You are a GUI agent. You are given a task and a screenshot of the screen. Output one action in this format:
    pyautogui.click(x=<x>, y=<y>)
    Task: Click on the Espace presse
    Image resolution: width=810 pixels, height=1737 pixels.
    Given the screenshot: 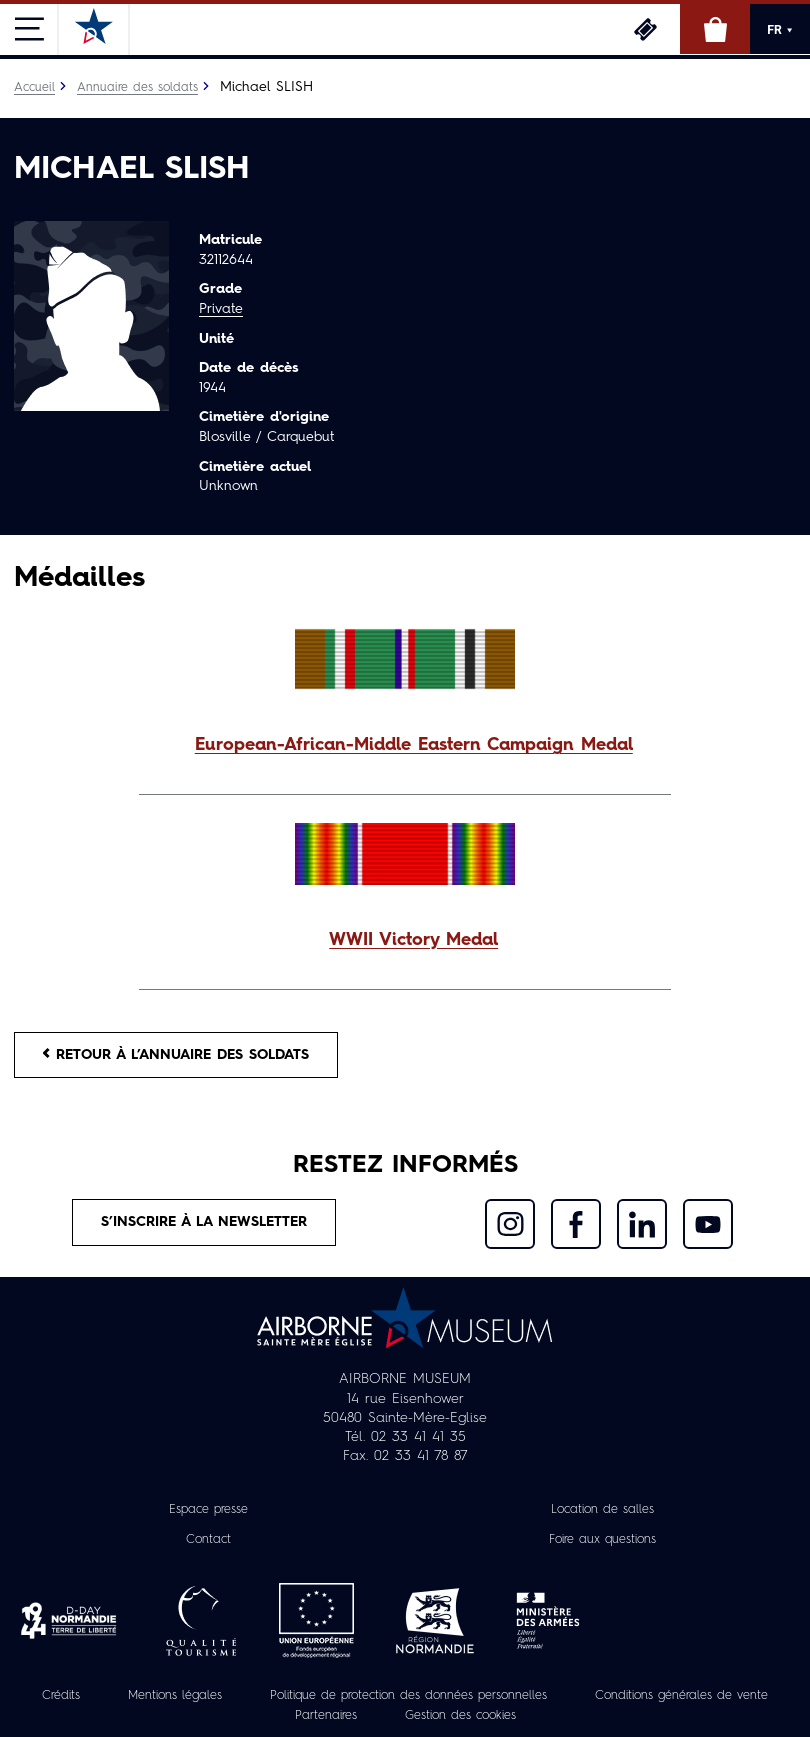 What is the action you would take?
    pyautogui.click(x=208, y=1510)
    